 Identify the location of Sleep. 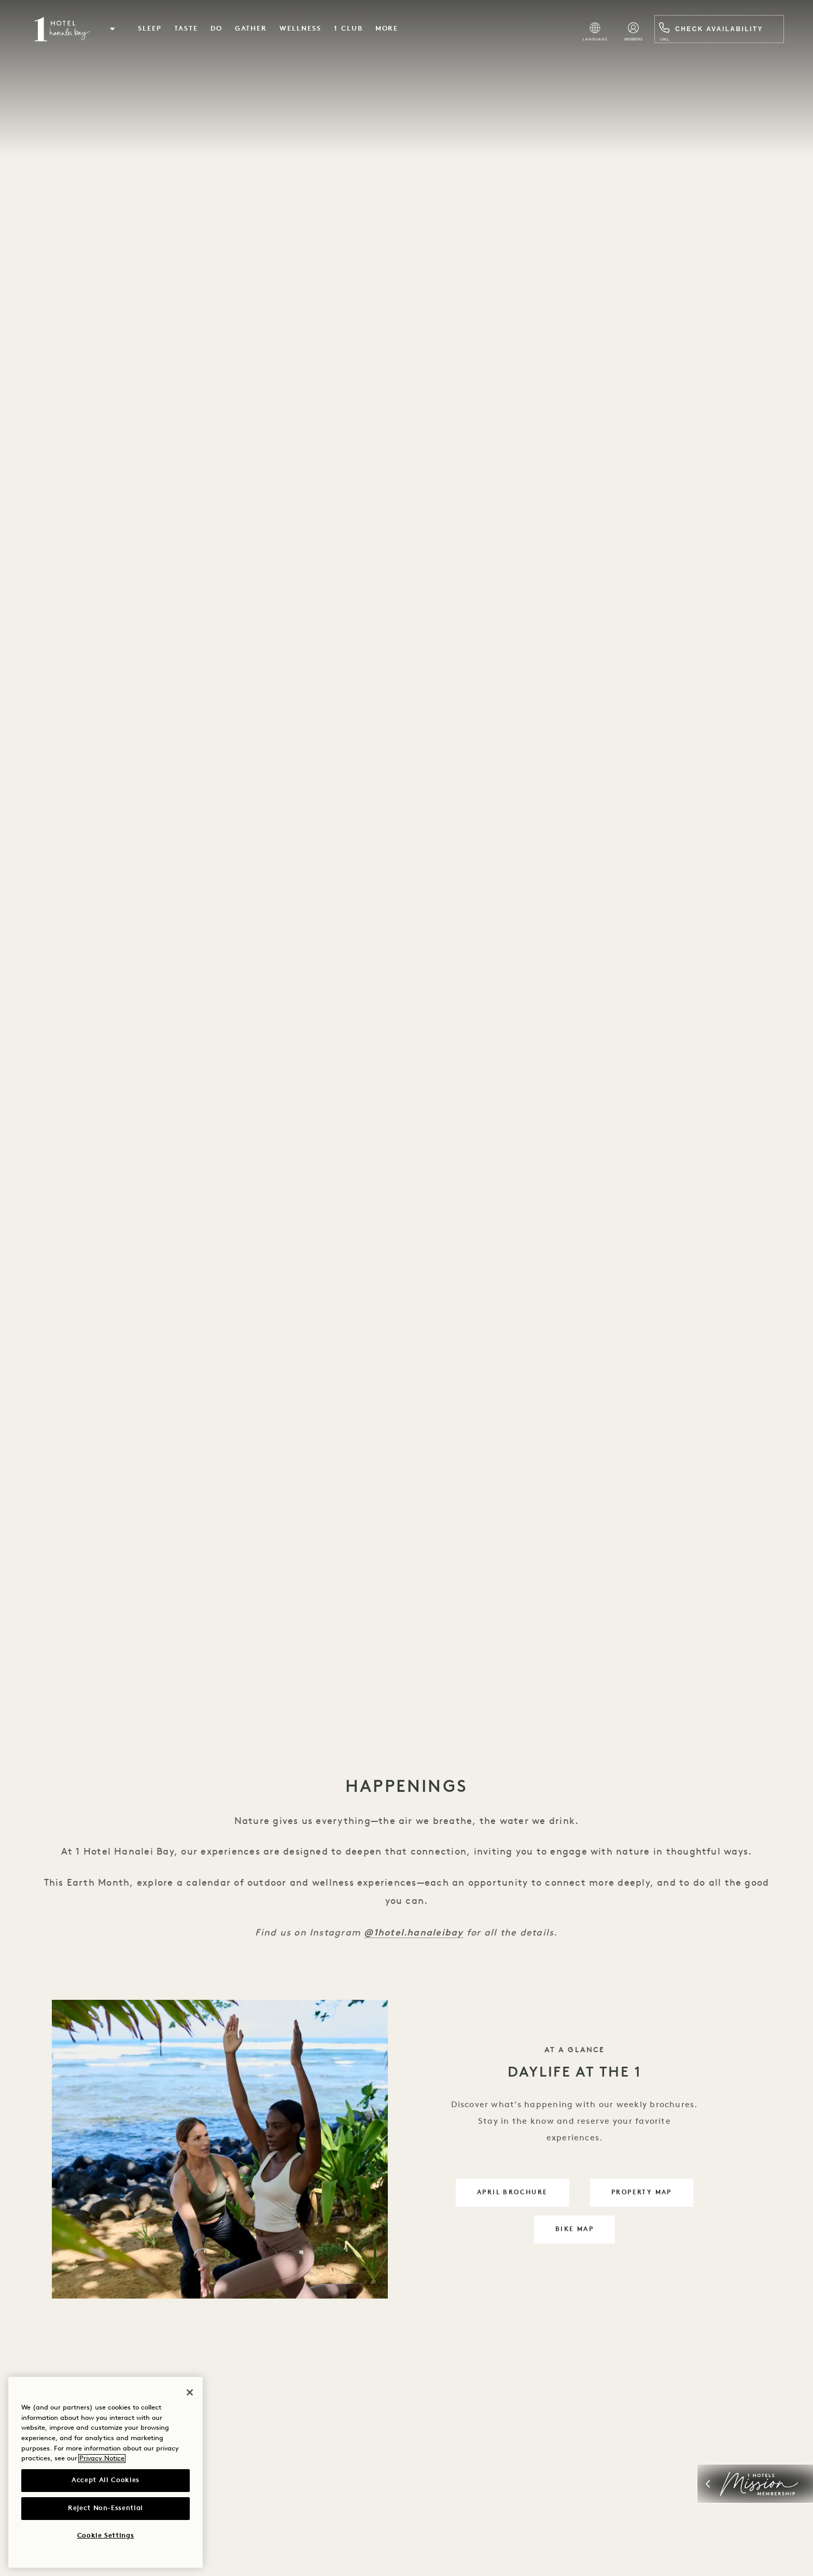
(153, 29).